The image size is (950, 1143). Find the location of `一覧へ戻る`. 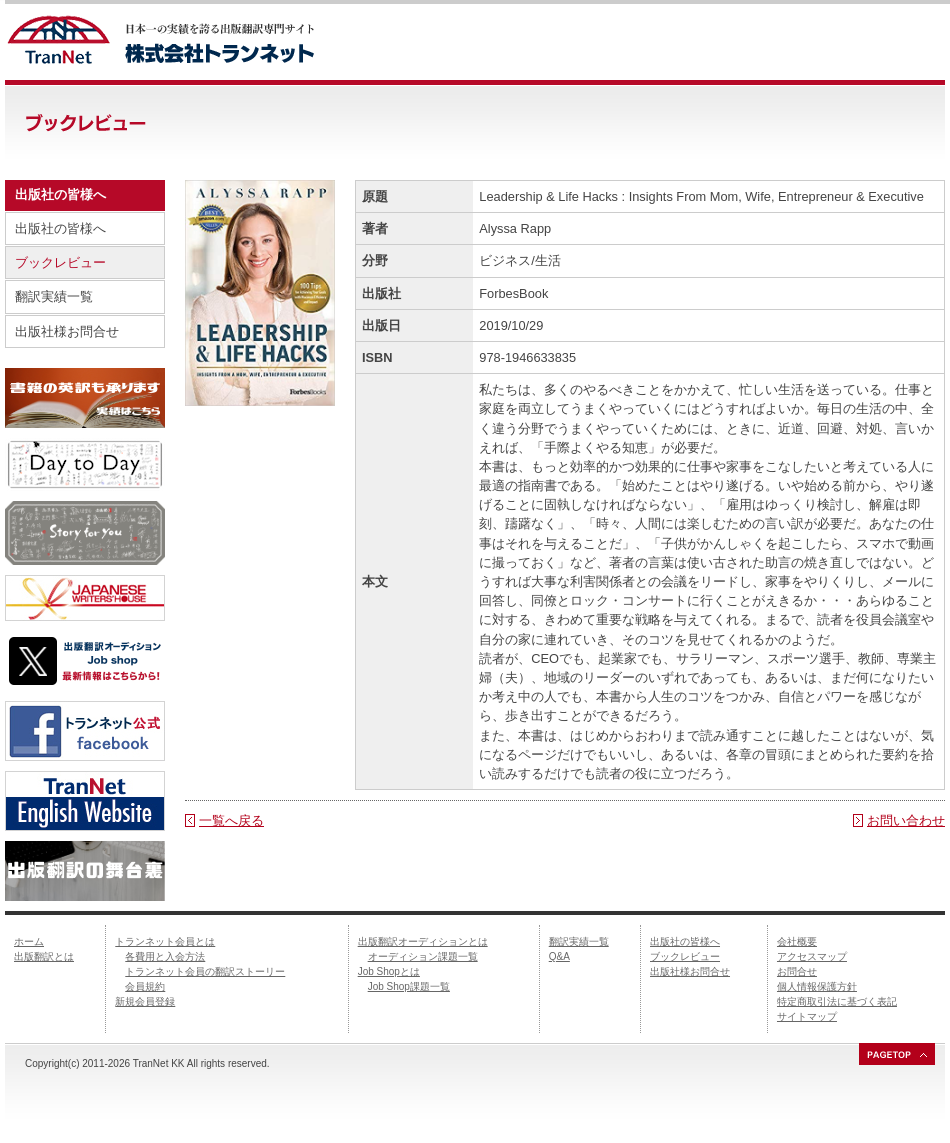

一覧へ戻る is located at coordinates (231, 820).